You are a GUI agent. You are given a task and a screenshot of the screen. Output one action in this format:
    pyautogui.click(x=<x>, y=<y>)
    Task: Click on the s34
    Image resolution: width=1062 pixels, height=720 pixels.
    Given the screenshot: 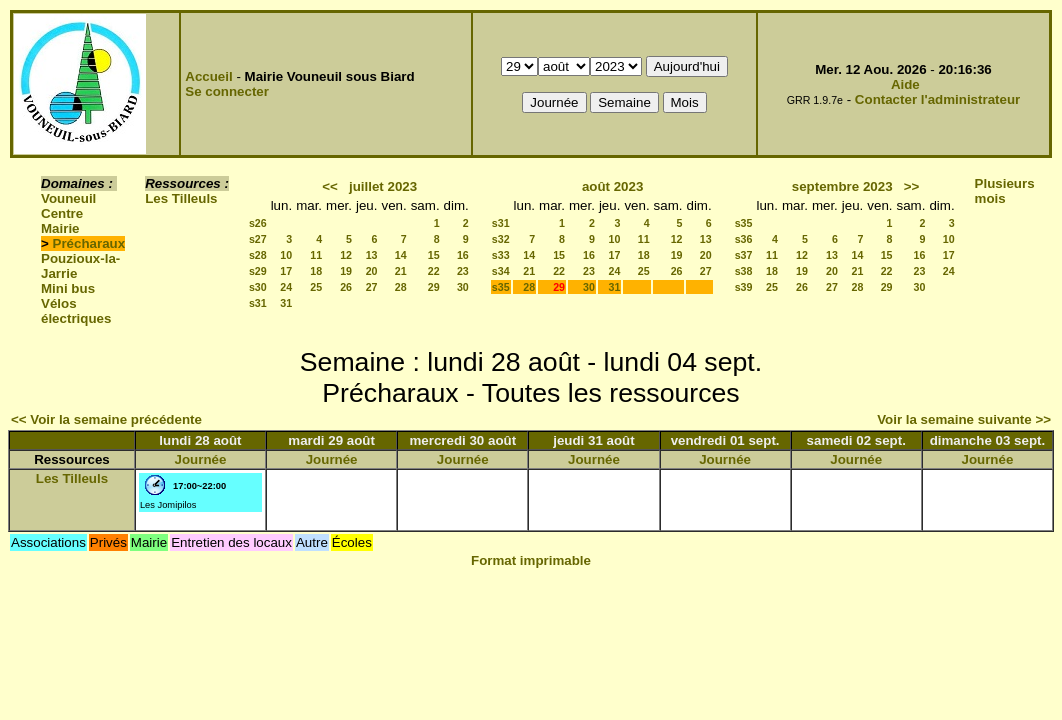 What is the action you would take?
    pyautogui.click(x=501, y=271)
    